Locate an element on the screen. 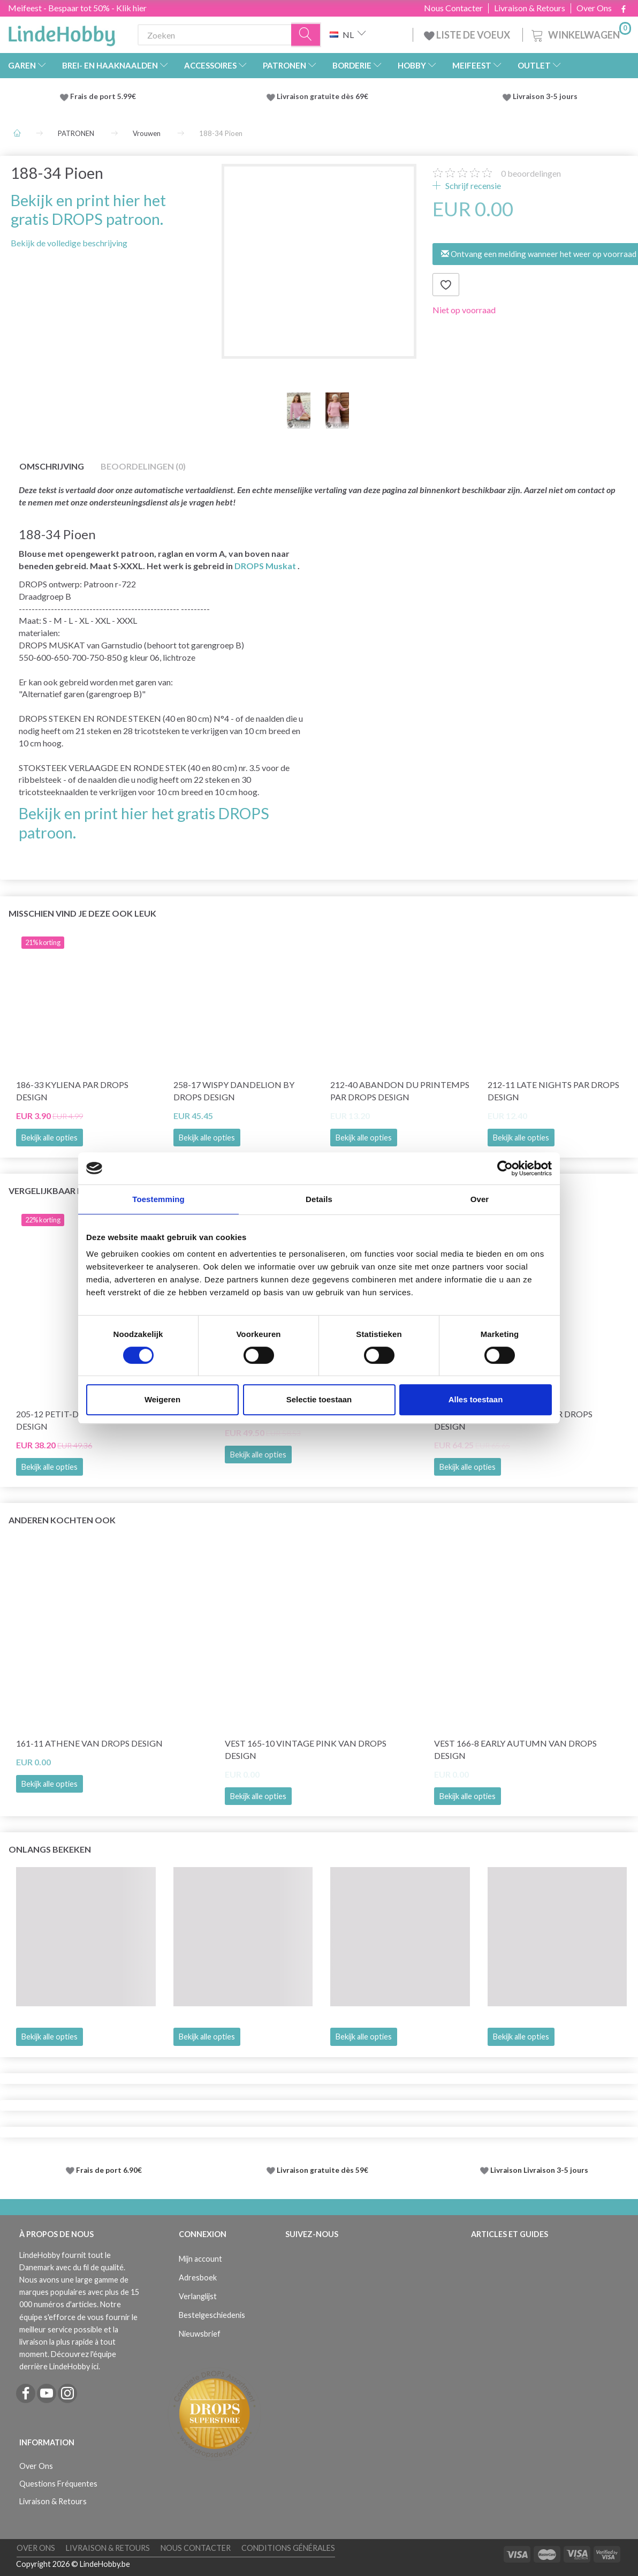  Bekijk en print hier het gratis DROPS patroon. is located at coordinates (88, 209).